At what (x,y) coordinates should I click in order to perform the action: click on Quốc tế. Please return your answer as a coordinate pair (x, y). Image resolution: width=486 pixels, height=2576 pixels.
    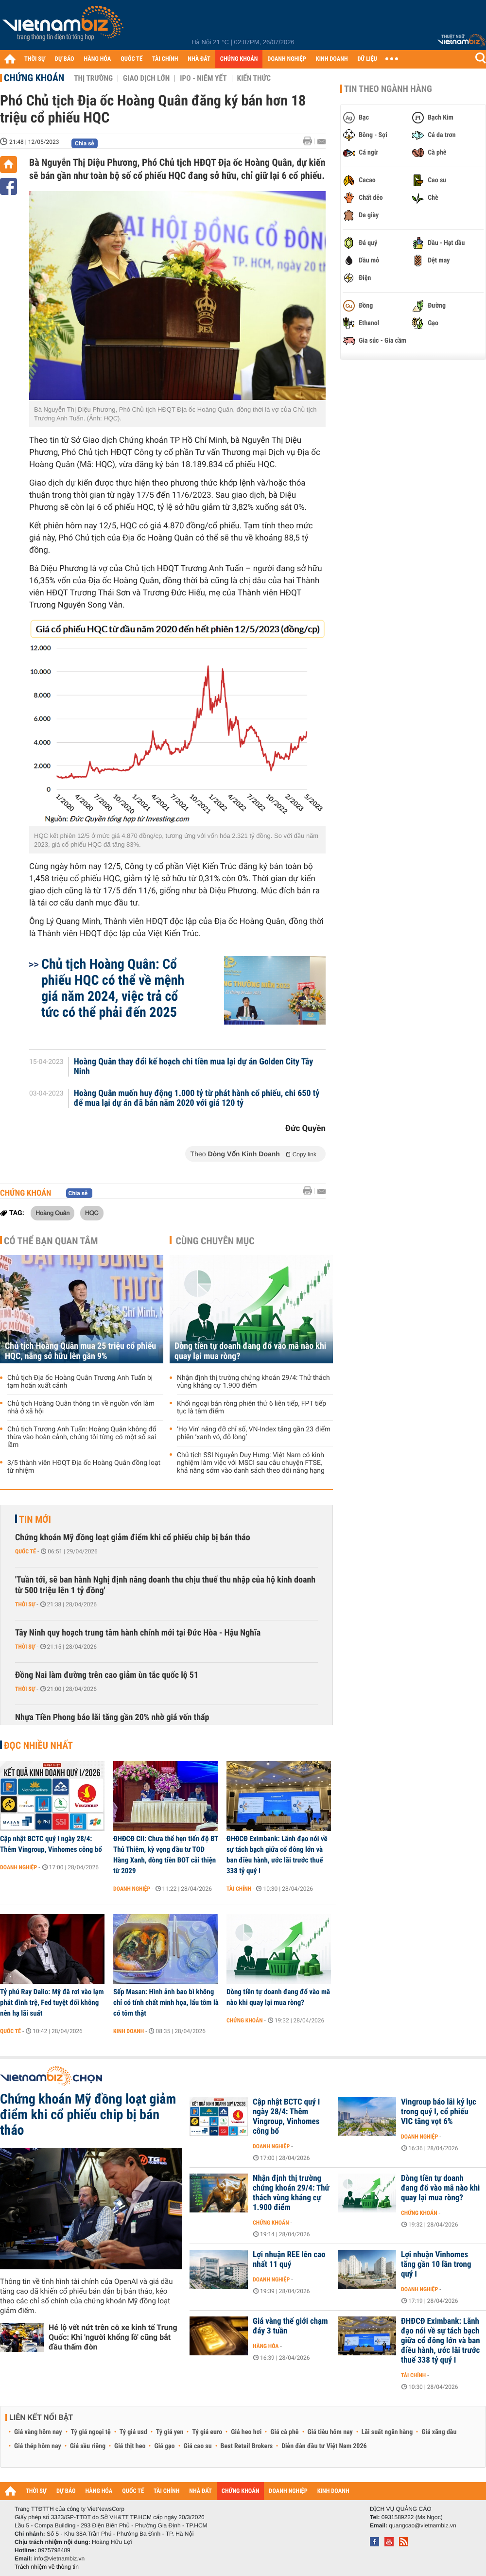
    Looking at the image, I should click on (25, 1551).